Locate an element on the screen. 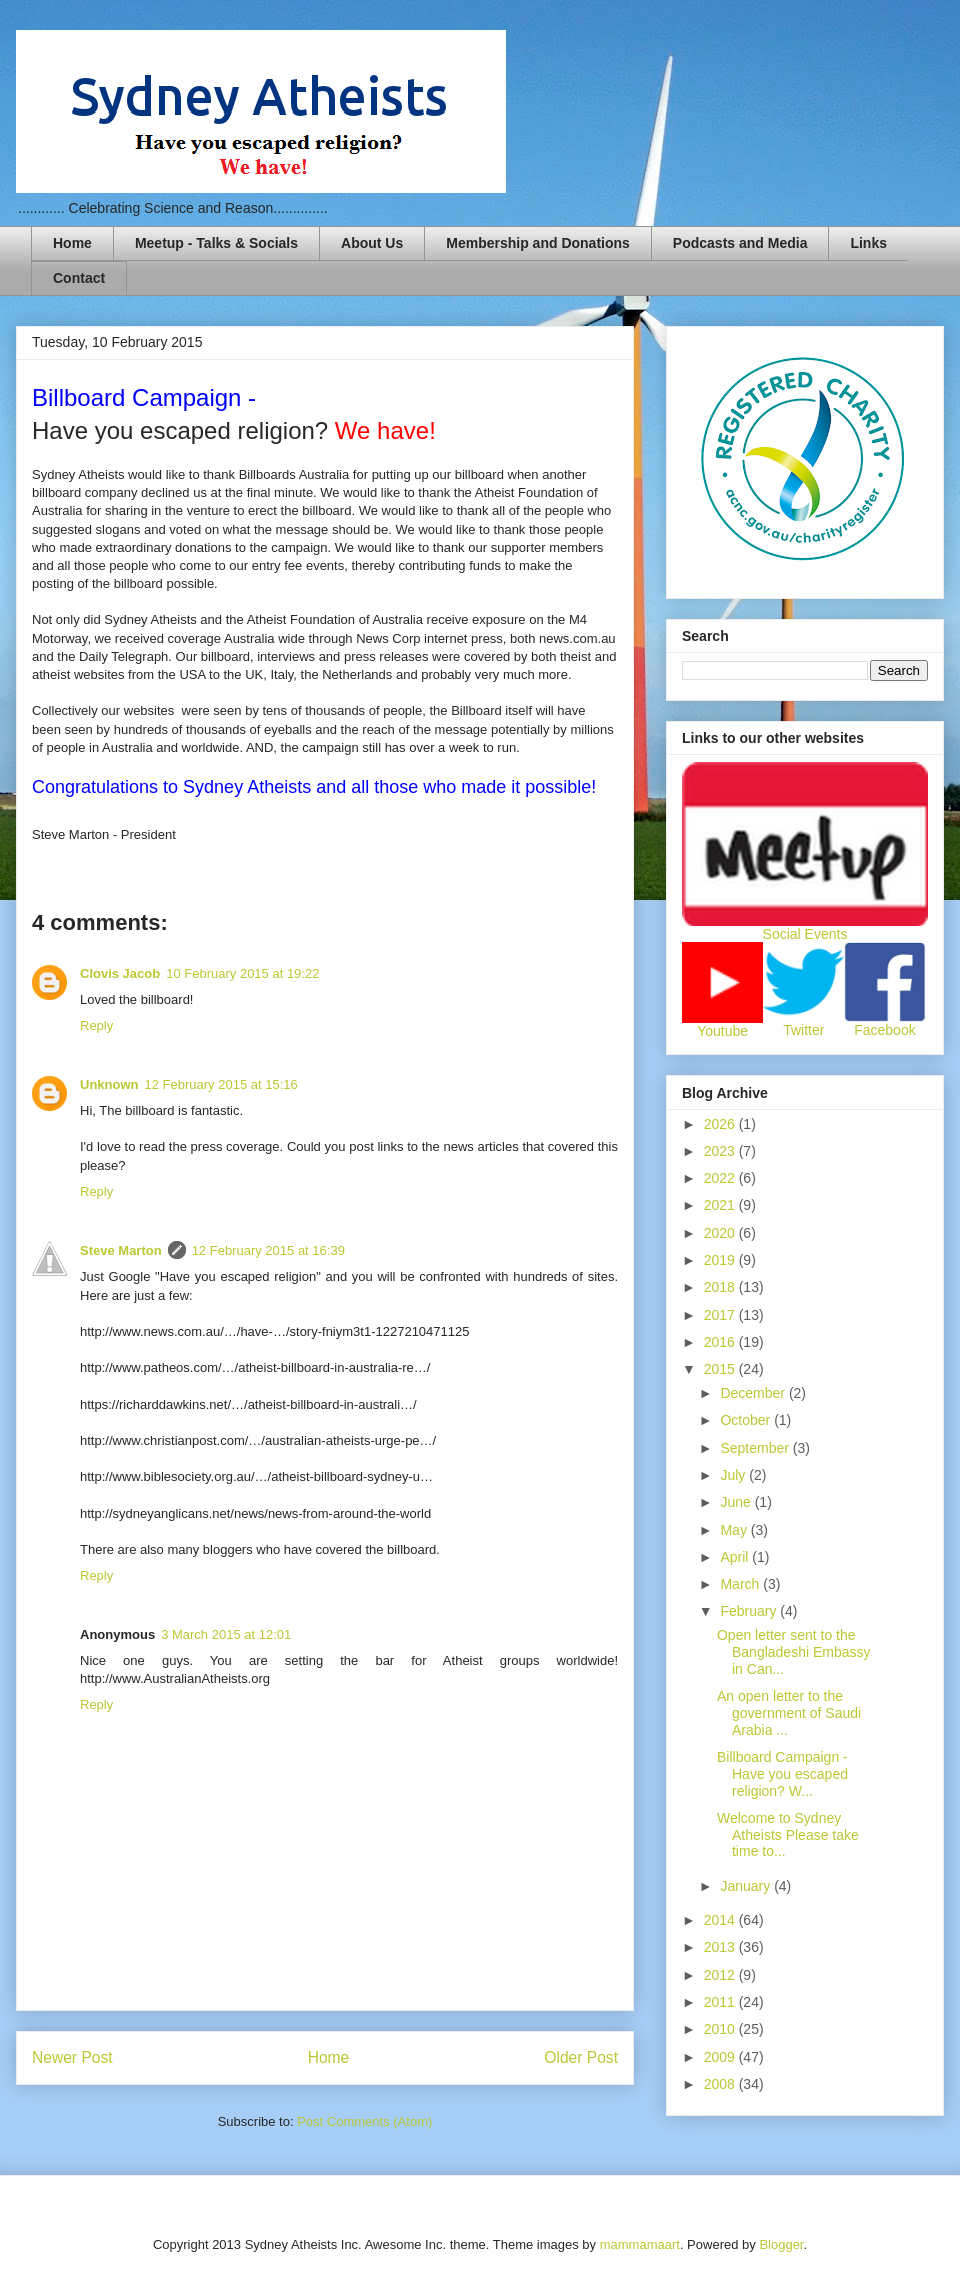 The width and height of the screenshot is (960, 2284). Links is located at coordinates (868, 243).